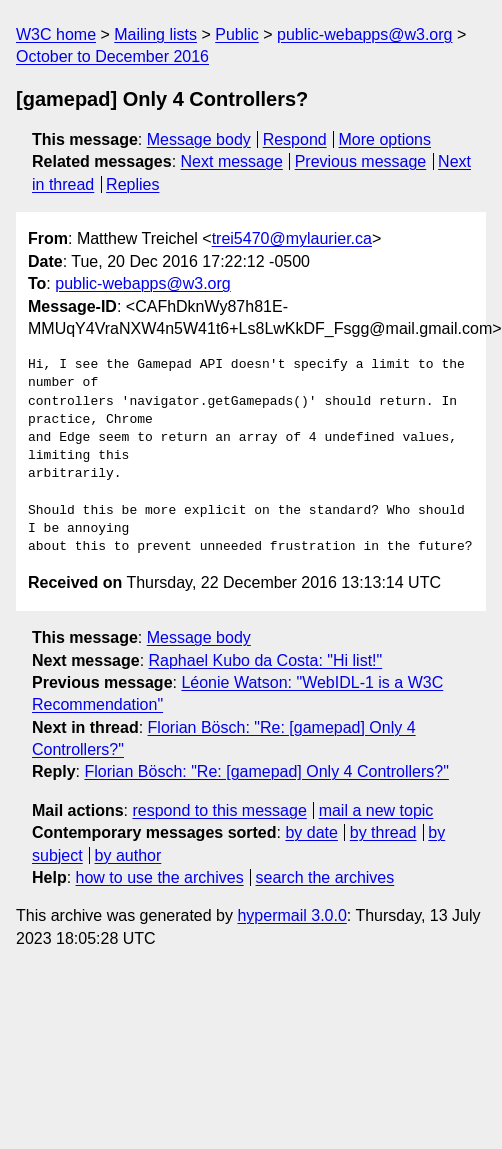 The width and height of the screenshot is (502, 1149). Describe the element at coordinates (266, 771) in the screenshot. I see `Florian Bösch: "Re: [gamepad] Only 4 Controllers?"` at that location.